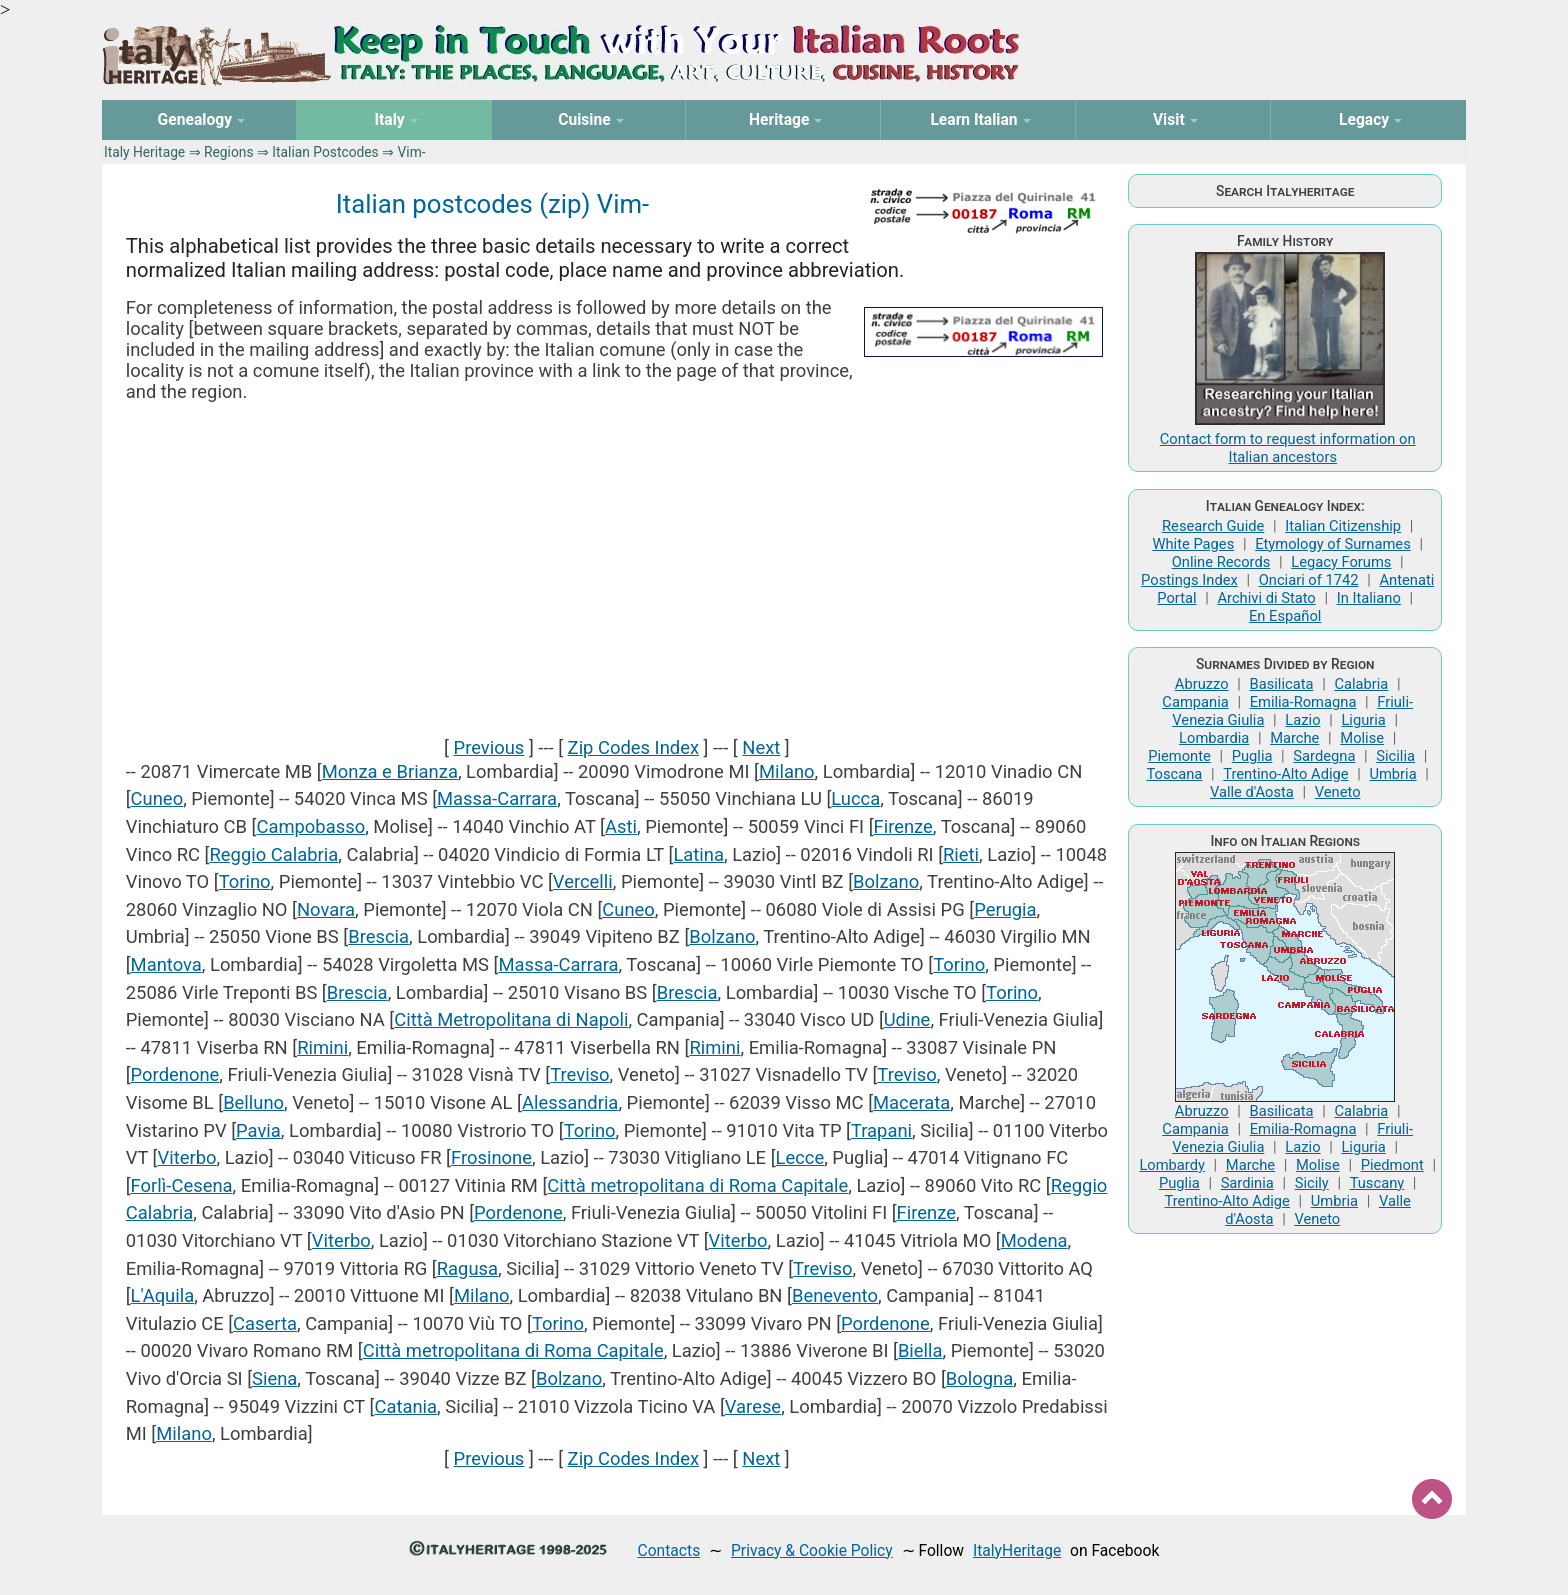  Describe the element at coordinates (1017, 1550) in the screenshot. I see `ItalyHeritage` at that location.